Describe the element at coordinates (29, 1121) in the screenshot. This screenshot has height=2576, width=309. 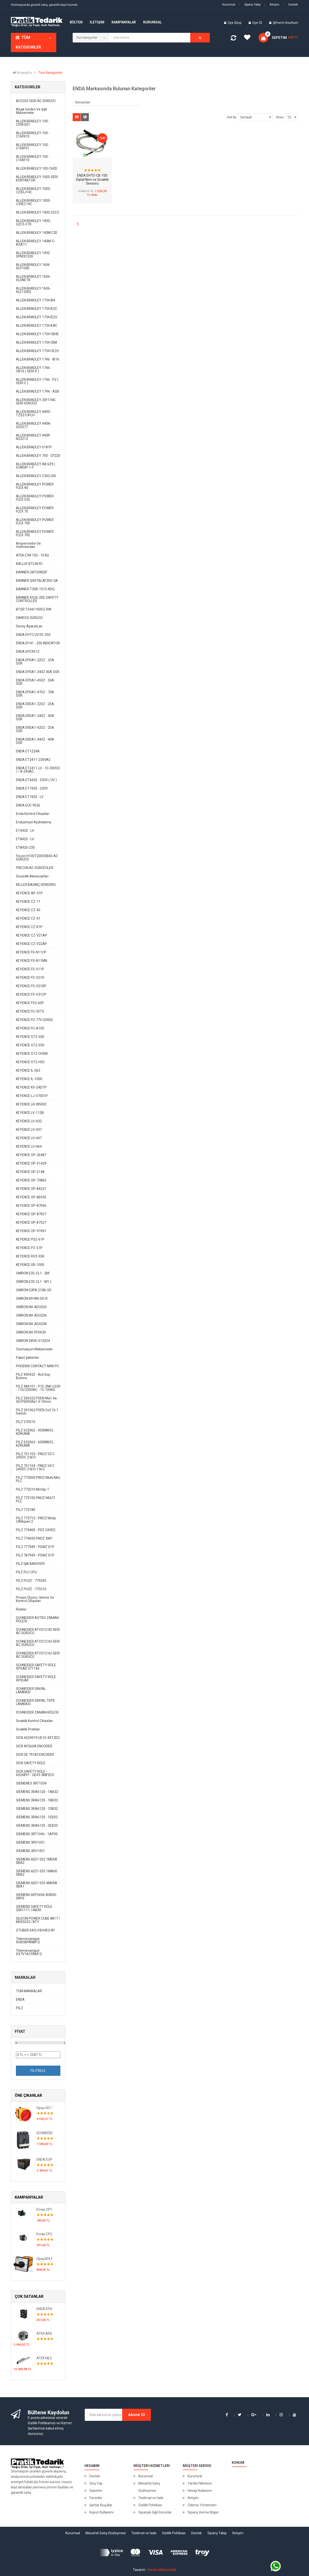
I see `KEYENCE LV-H32` at that location.